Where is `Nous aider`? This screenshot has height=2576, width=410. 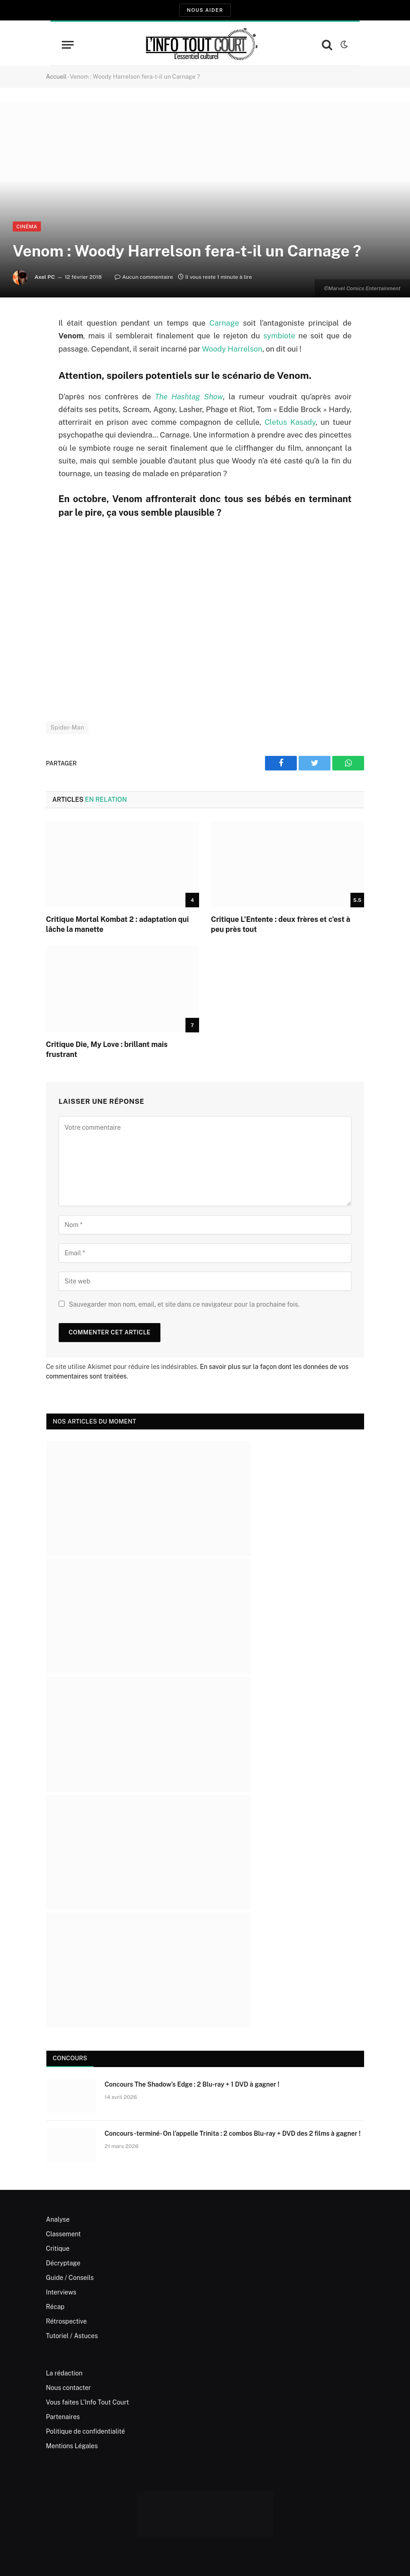
Nous aider is located at coordinates (205, 10).